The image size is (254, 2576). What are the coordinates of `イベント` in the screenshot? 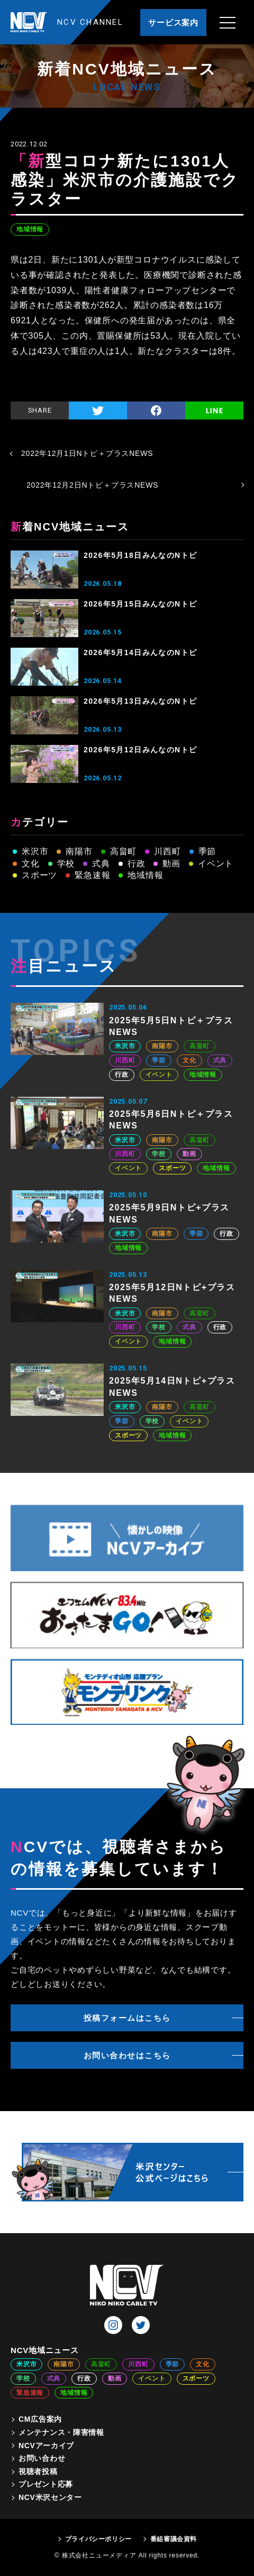 It's located at (215, 863).